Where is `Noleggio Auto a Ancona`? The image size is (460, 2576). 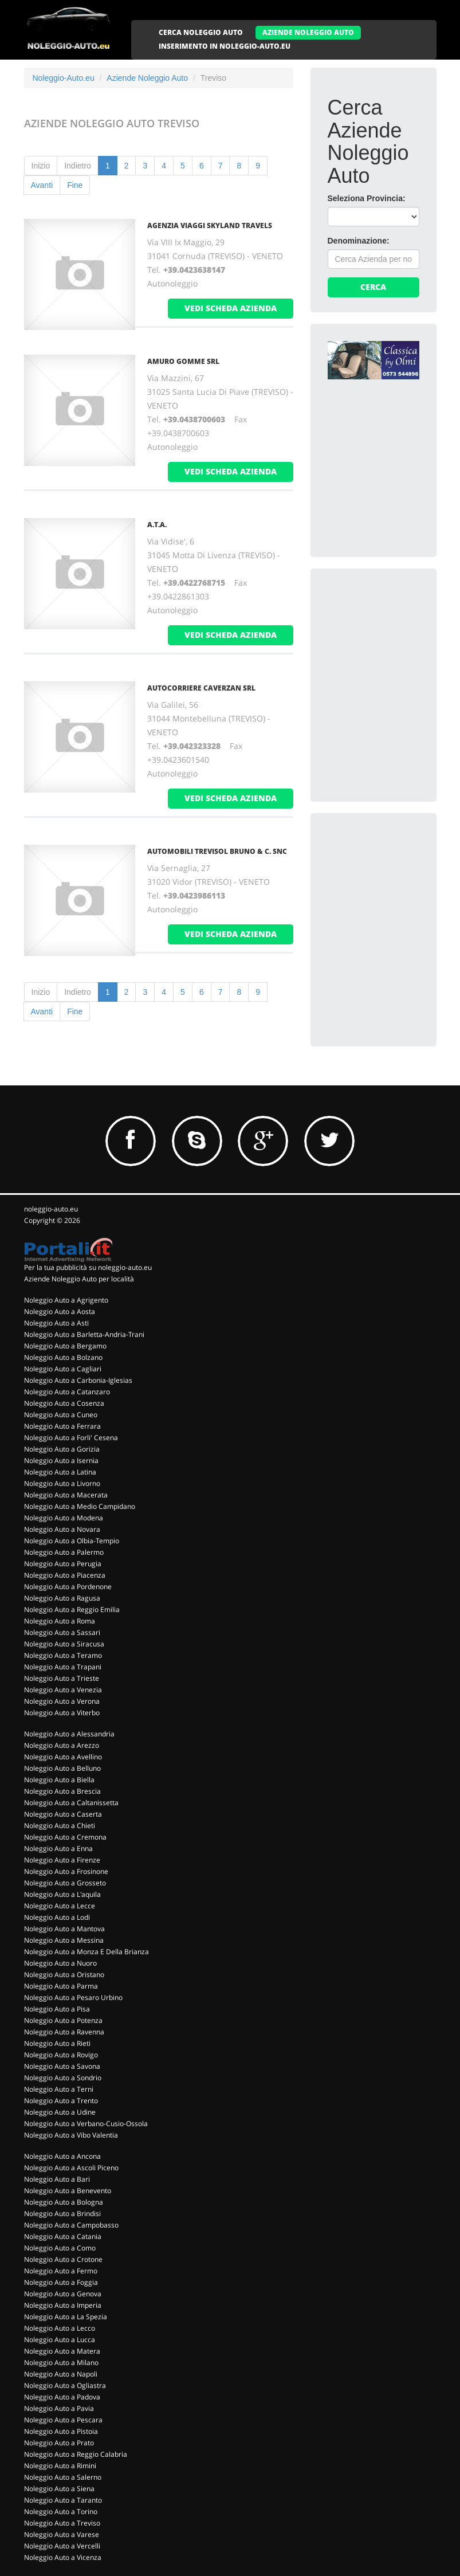 Noleggio Auto a Ancona is located at coordinates (62, 2156).